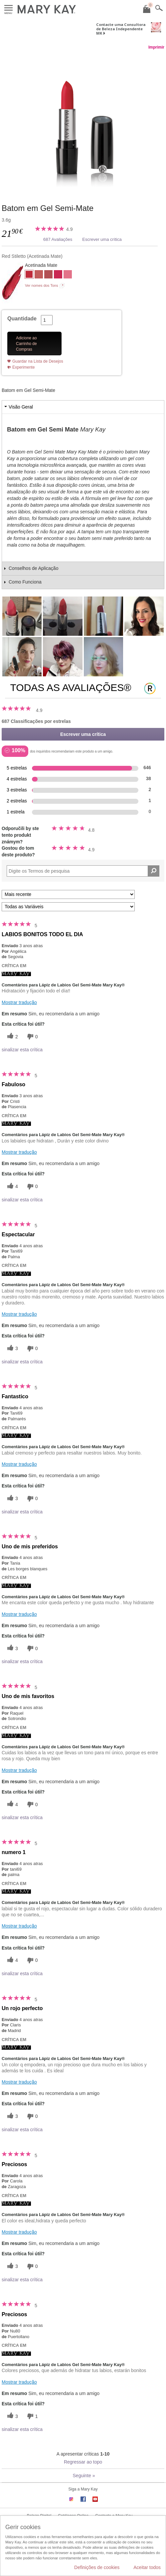  What do you see at coordinates (58, 275) in the screenshot?
I see `[Powerful Pink]` at bounding box center [58, 275].